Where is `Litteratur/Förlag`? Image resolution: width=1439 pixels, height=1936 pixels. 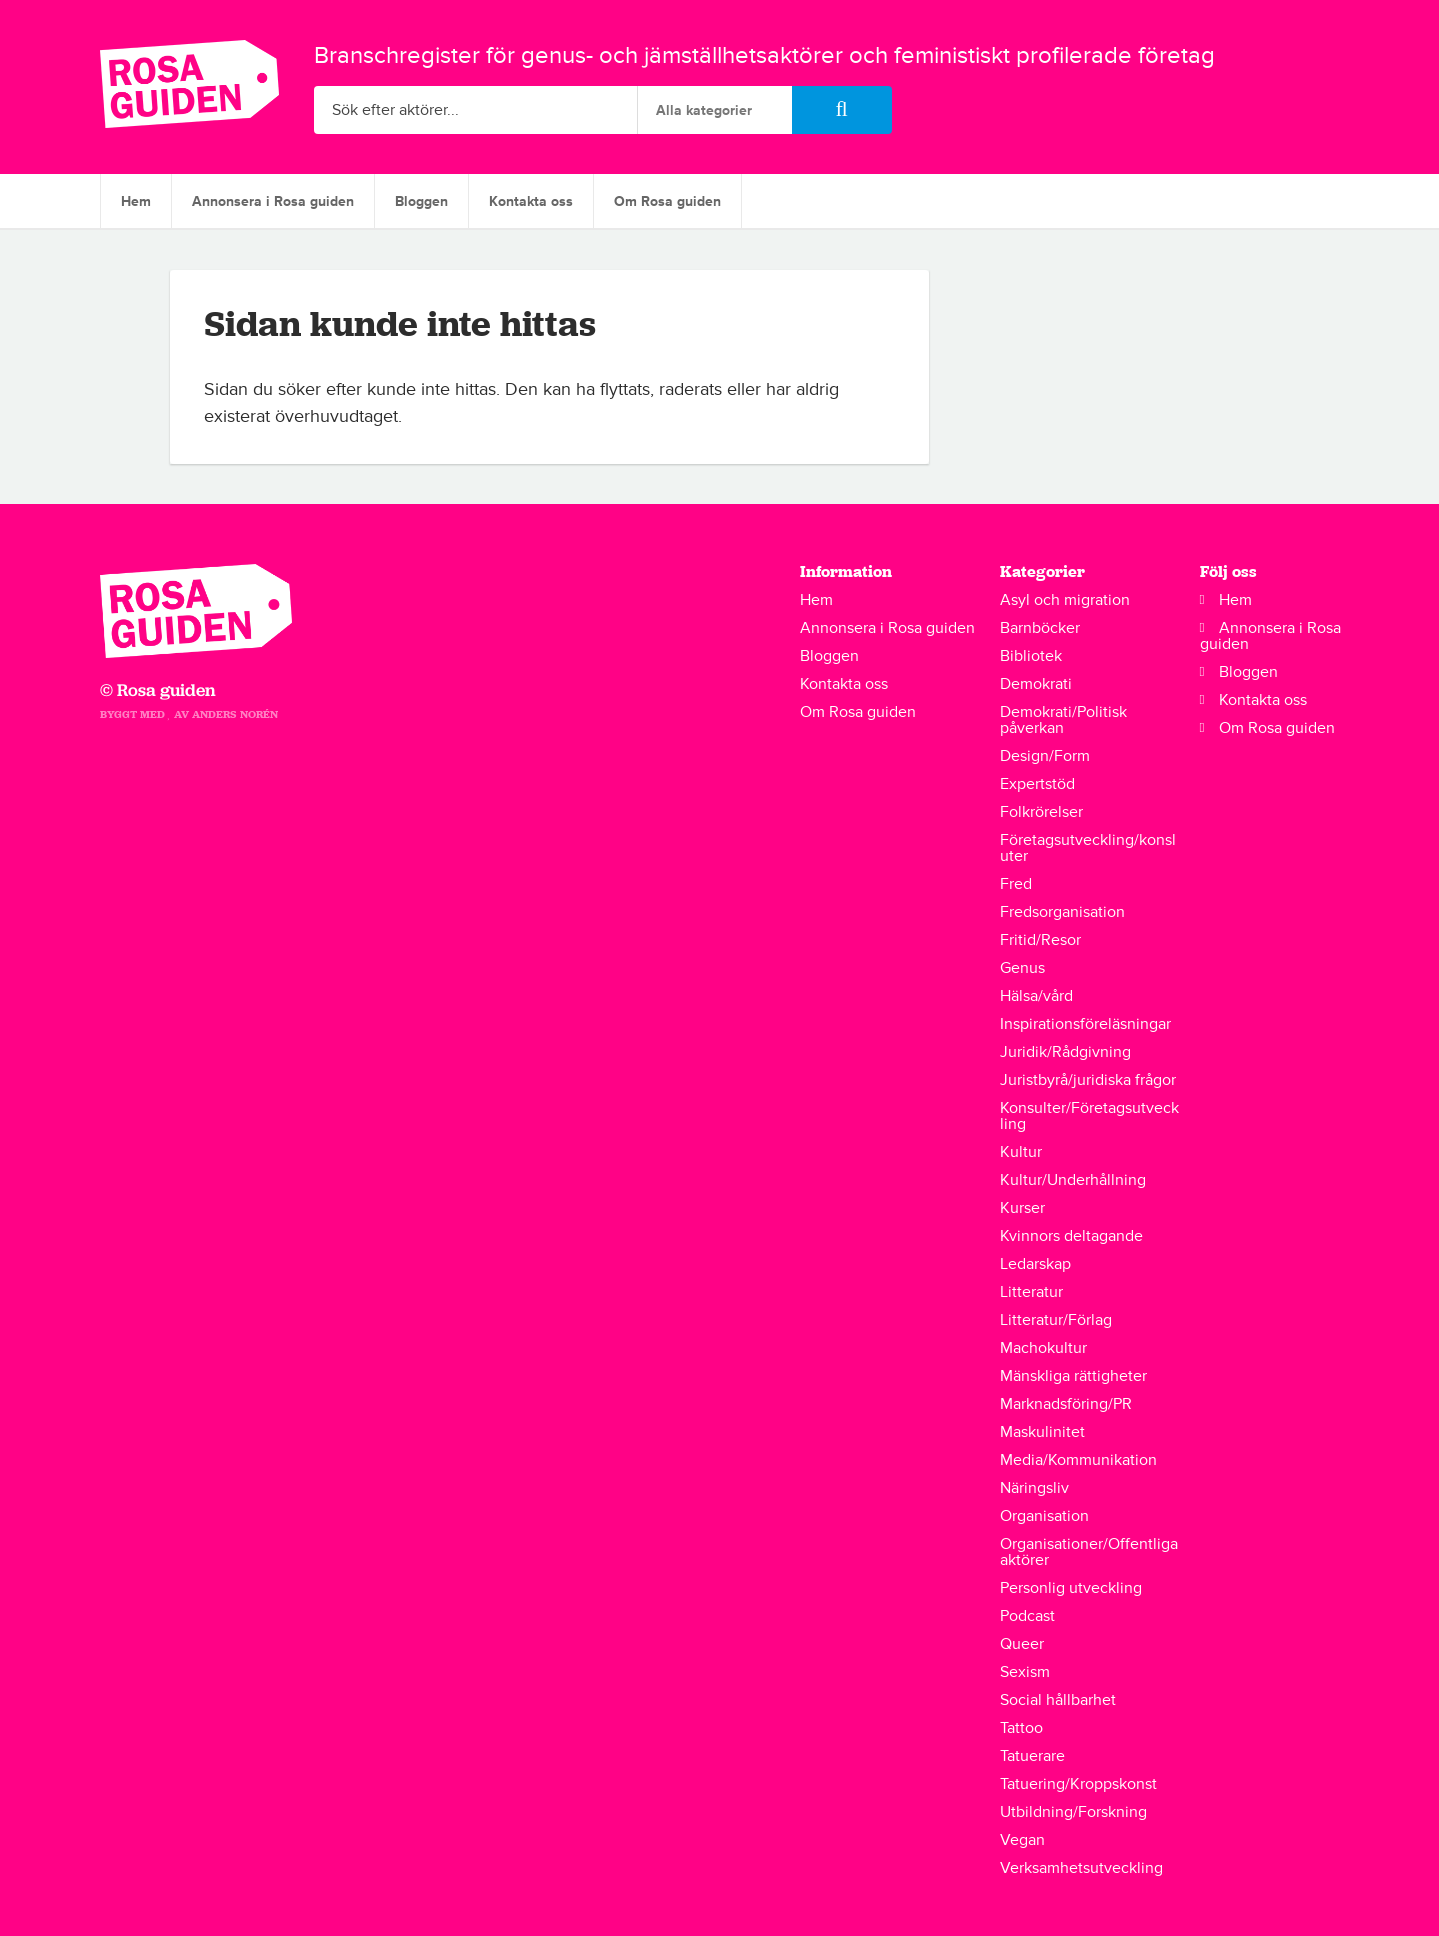
Litteratur/Förlag is located at coordinates (1056, 1320).